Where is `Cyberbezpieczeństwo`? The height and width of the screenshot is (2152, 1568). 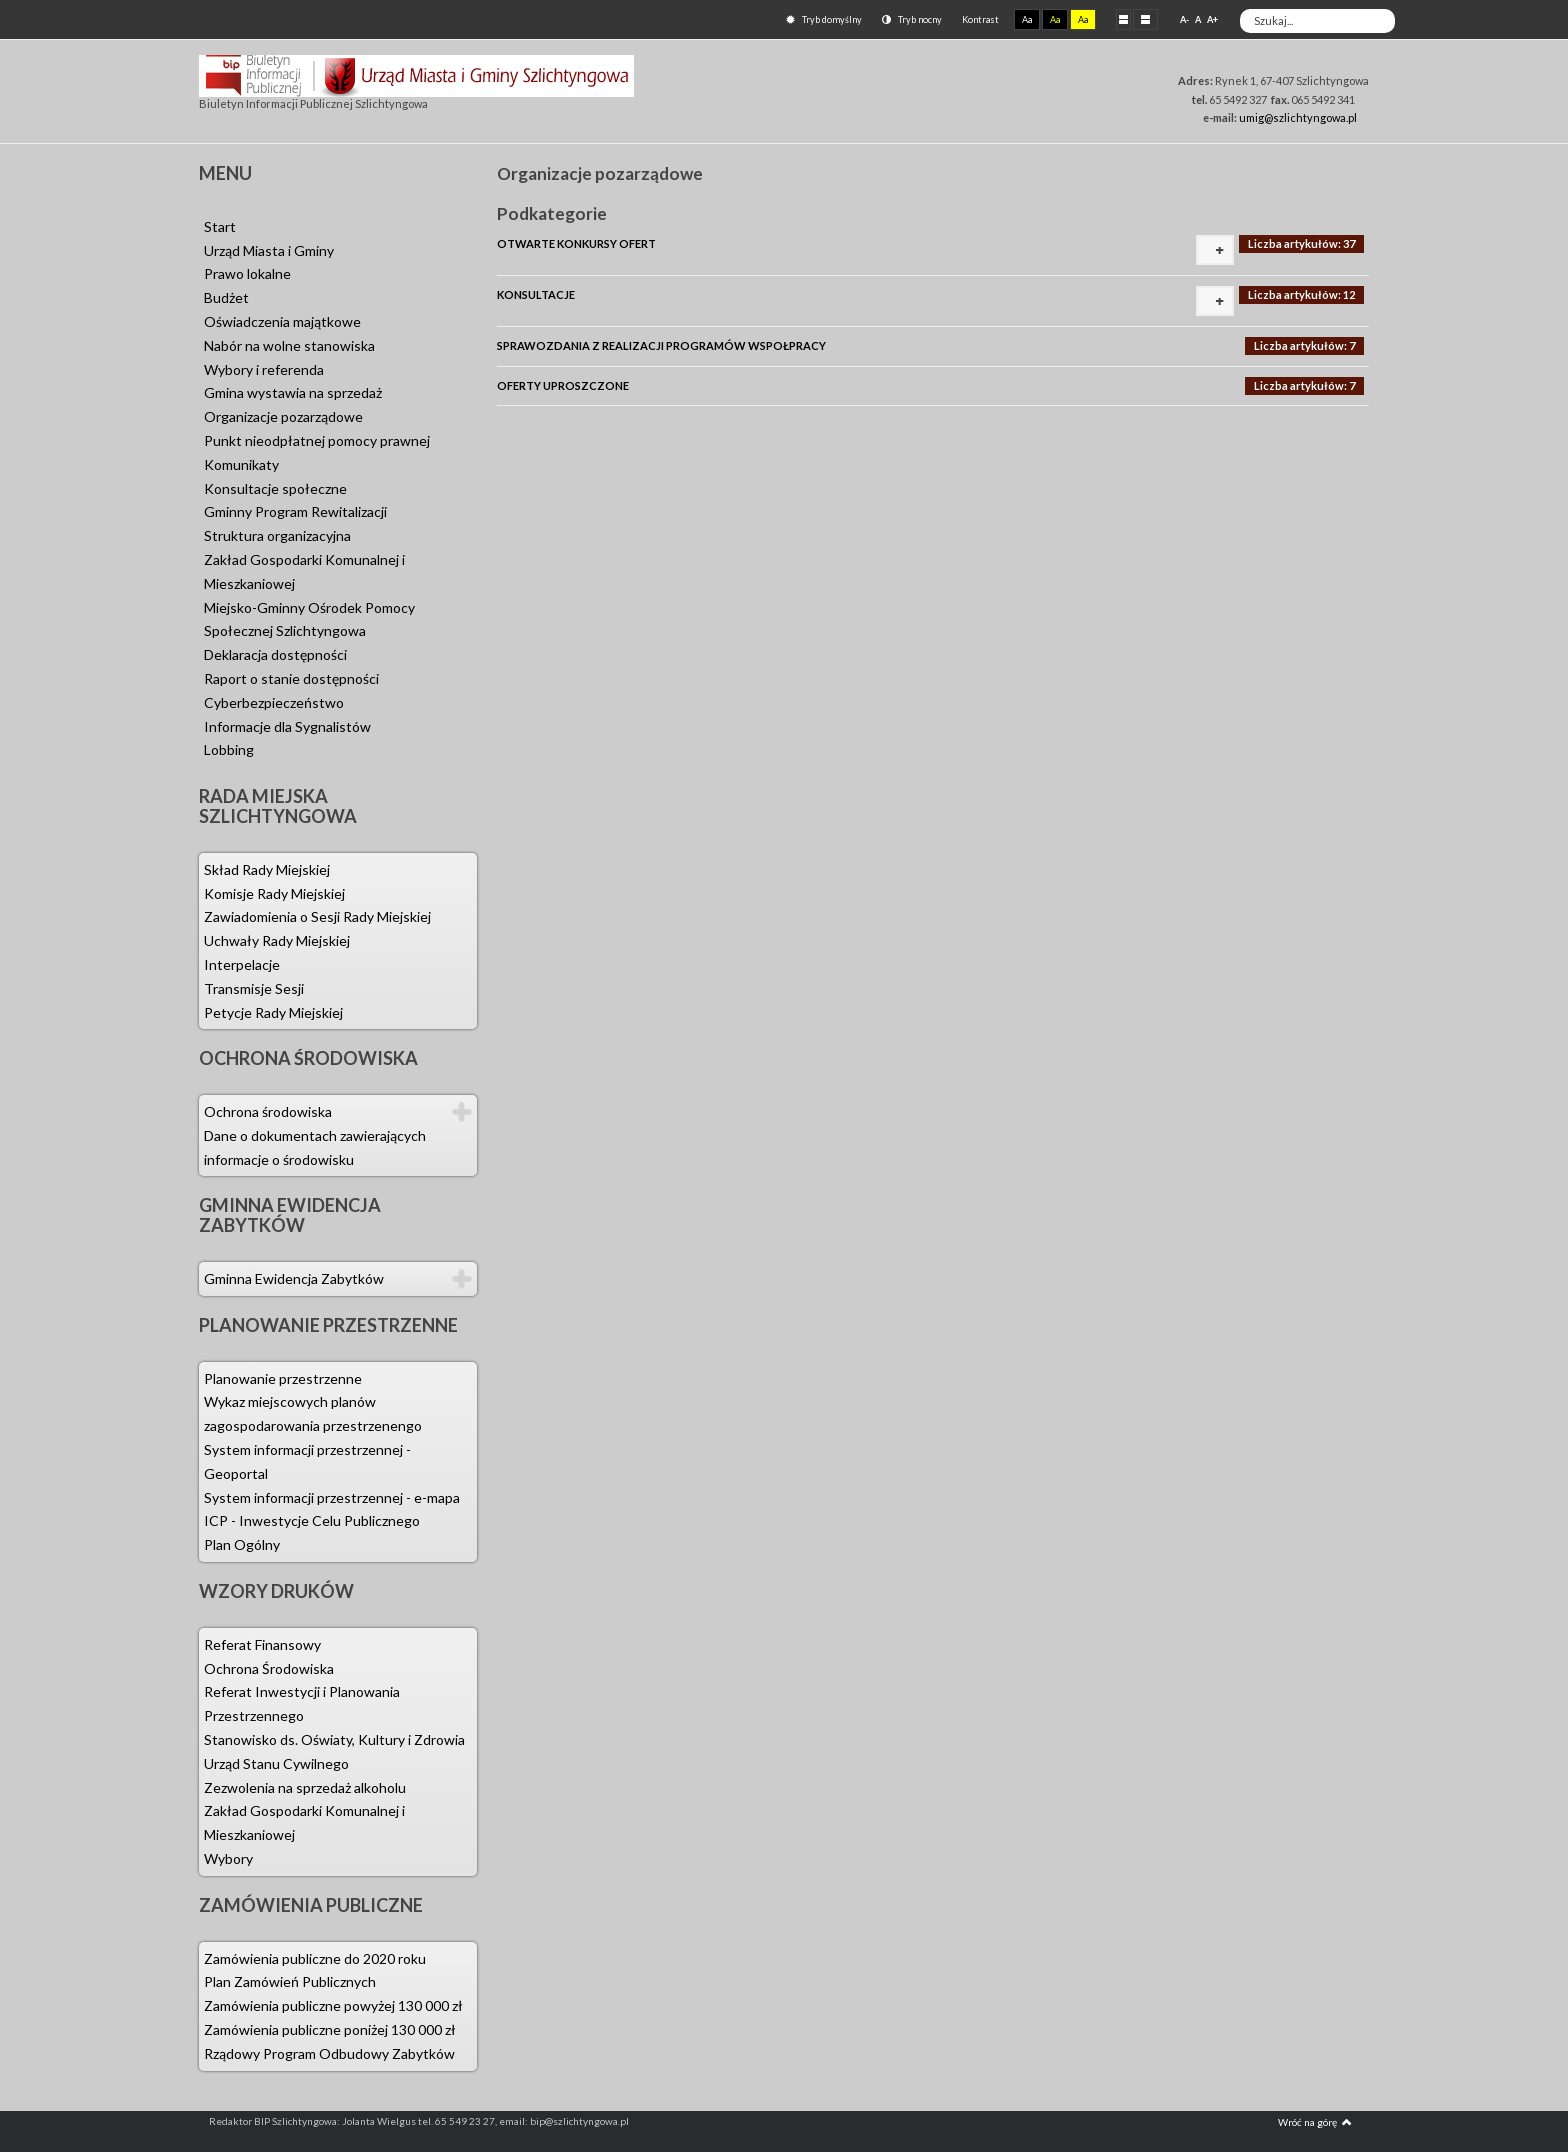 Cyberbezpieczeństwo is located at coordinates (274, 702).